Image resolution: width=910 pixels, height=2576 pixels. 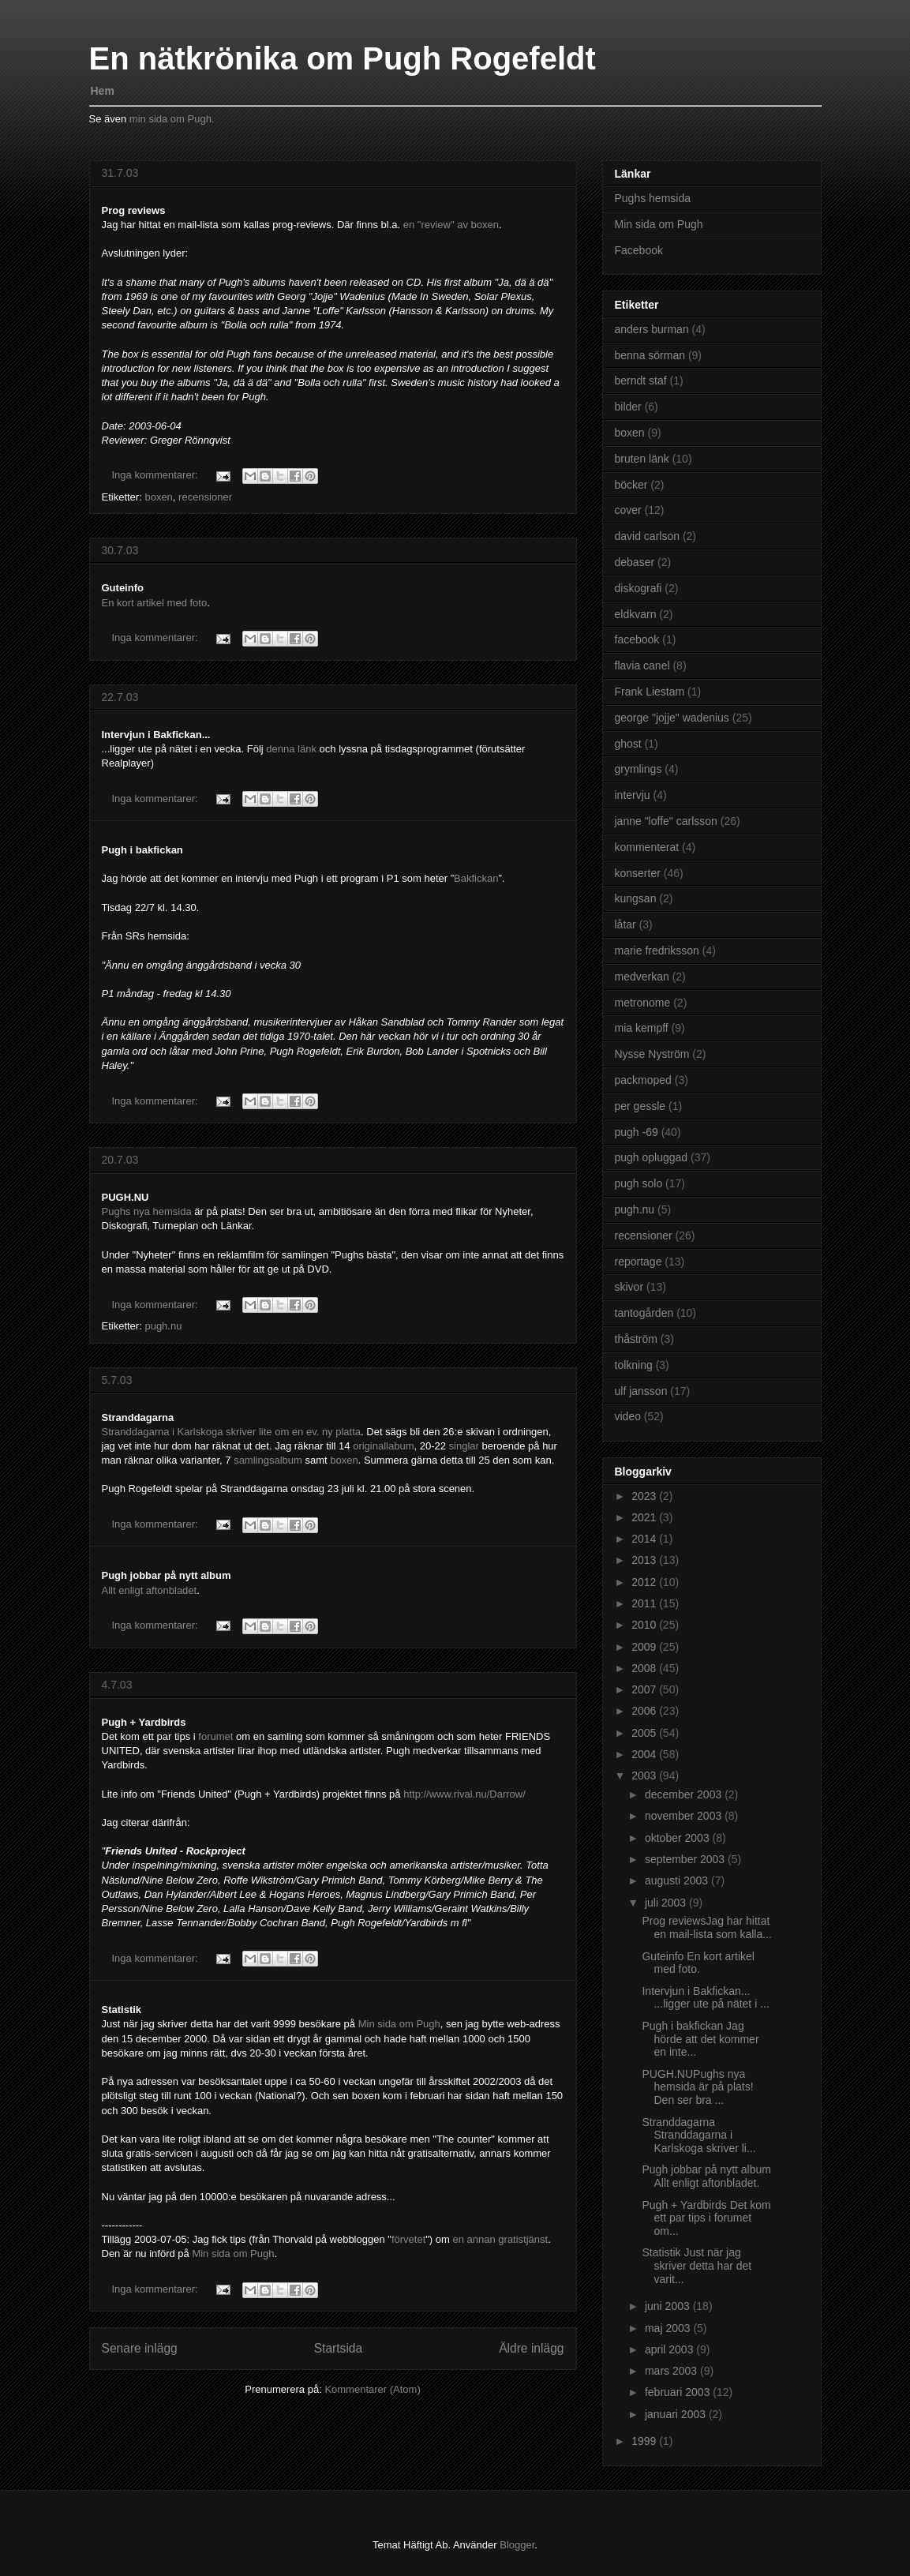 What do you see at coordinates (465, 1446) in the screenshot?
I see `singlar` at bounding box center [465, 1446].